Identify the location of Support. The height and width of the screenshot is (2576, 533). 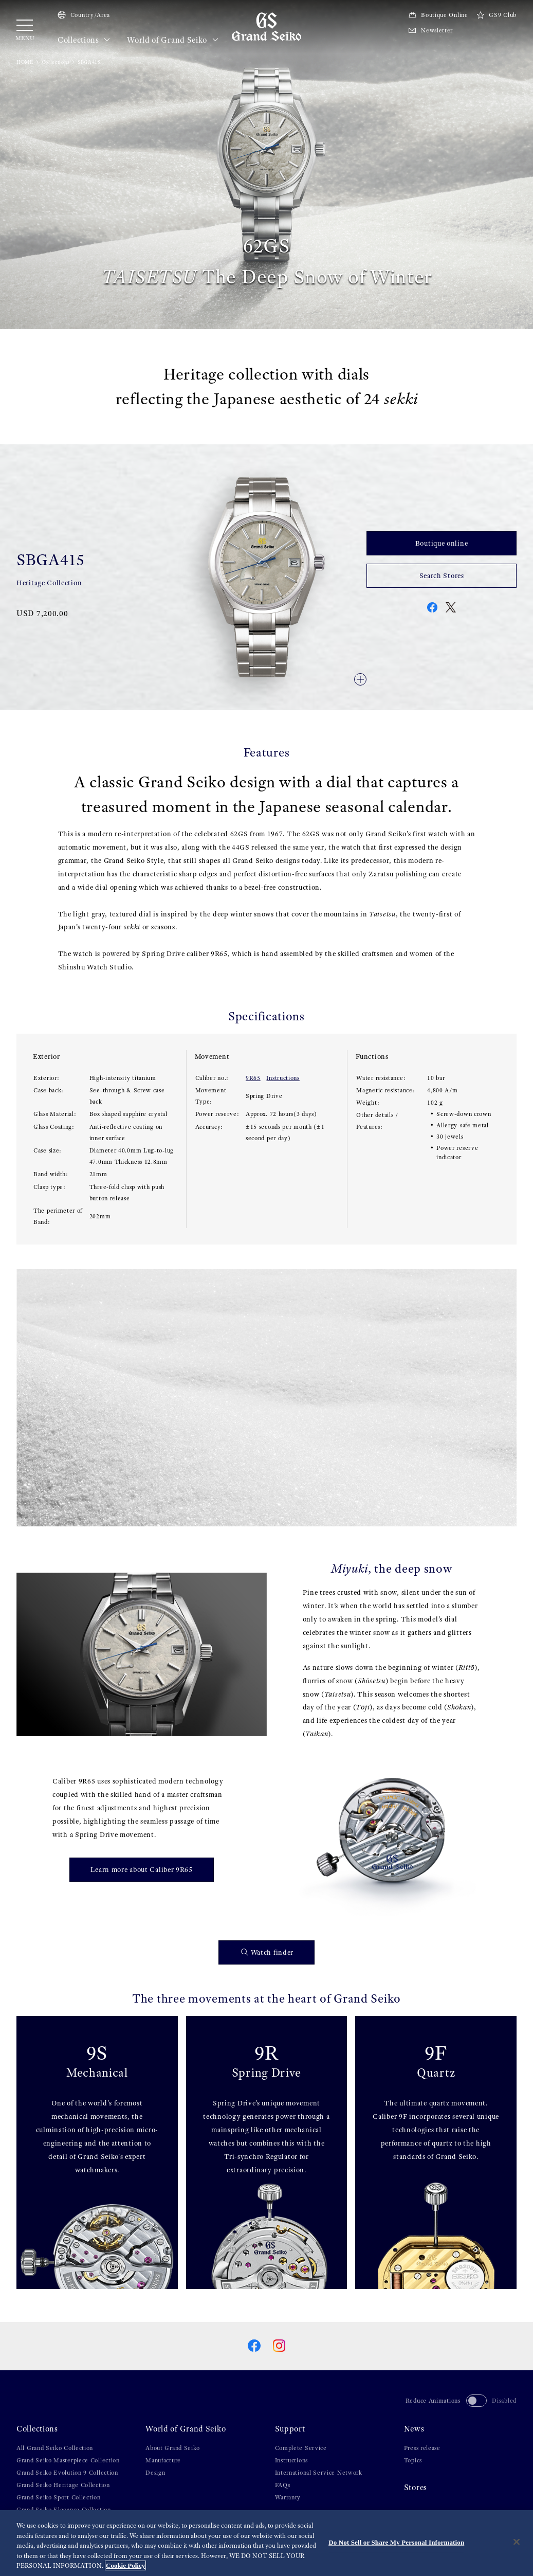
(290, 2429).